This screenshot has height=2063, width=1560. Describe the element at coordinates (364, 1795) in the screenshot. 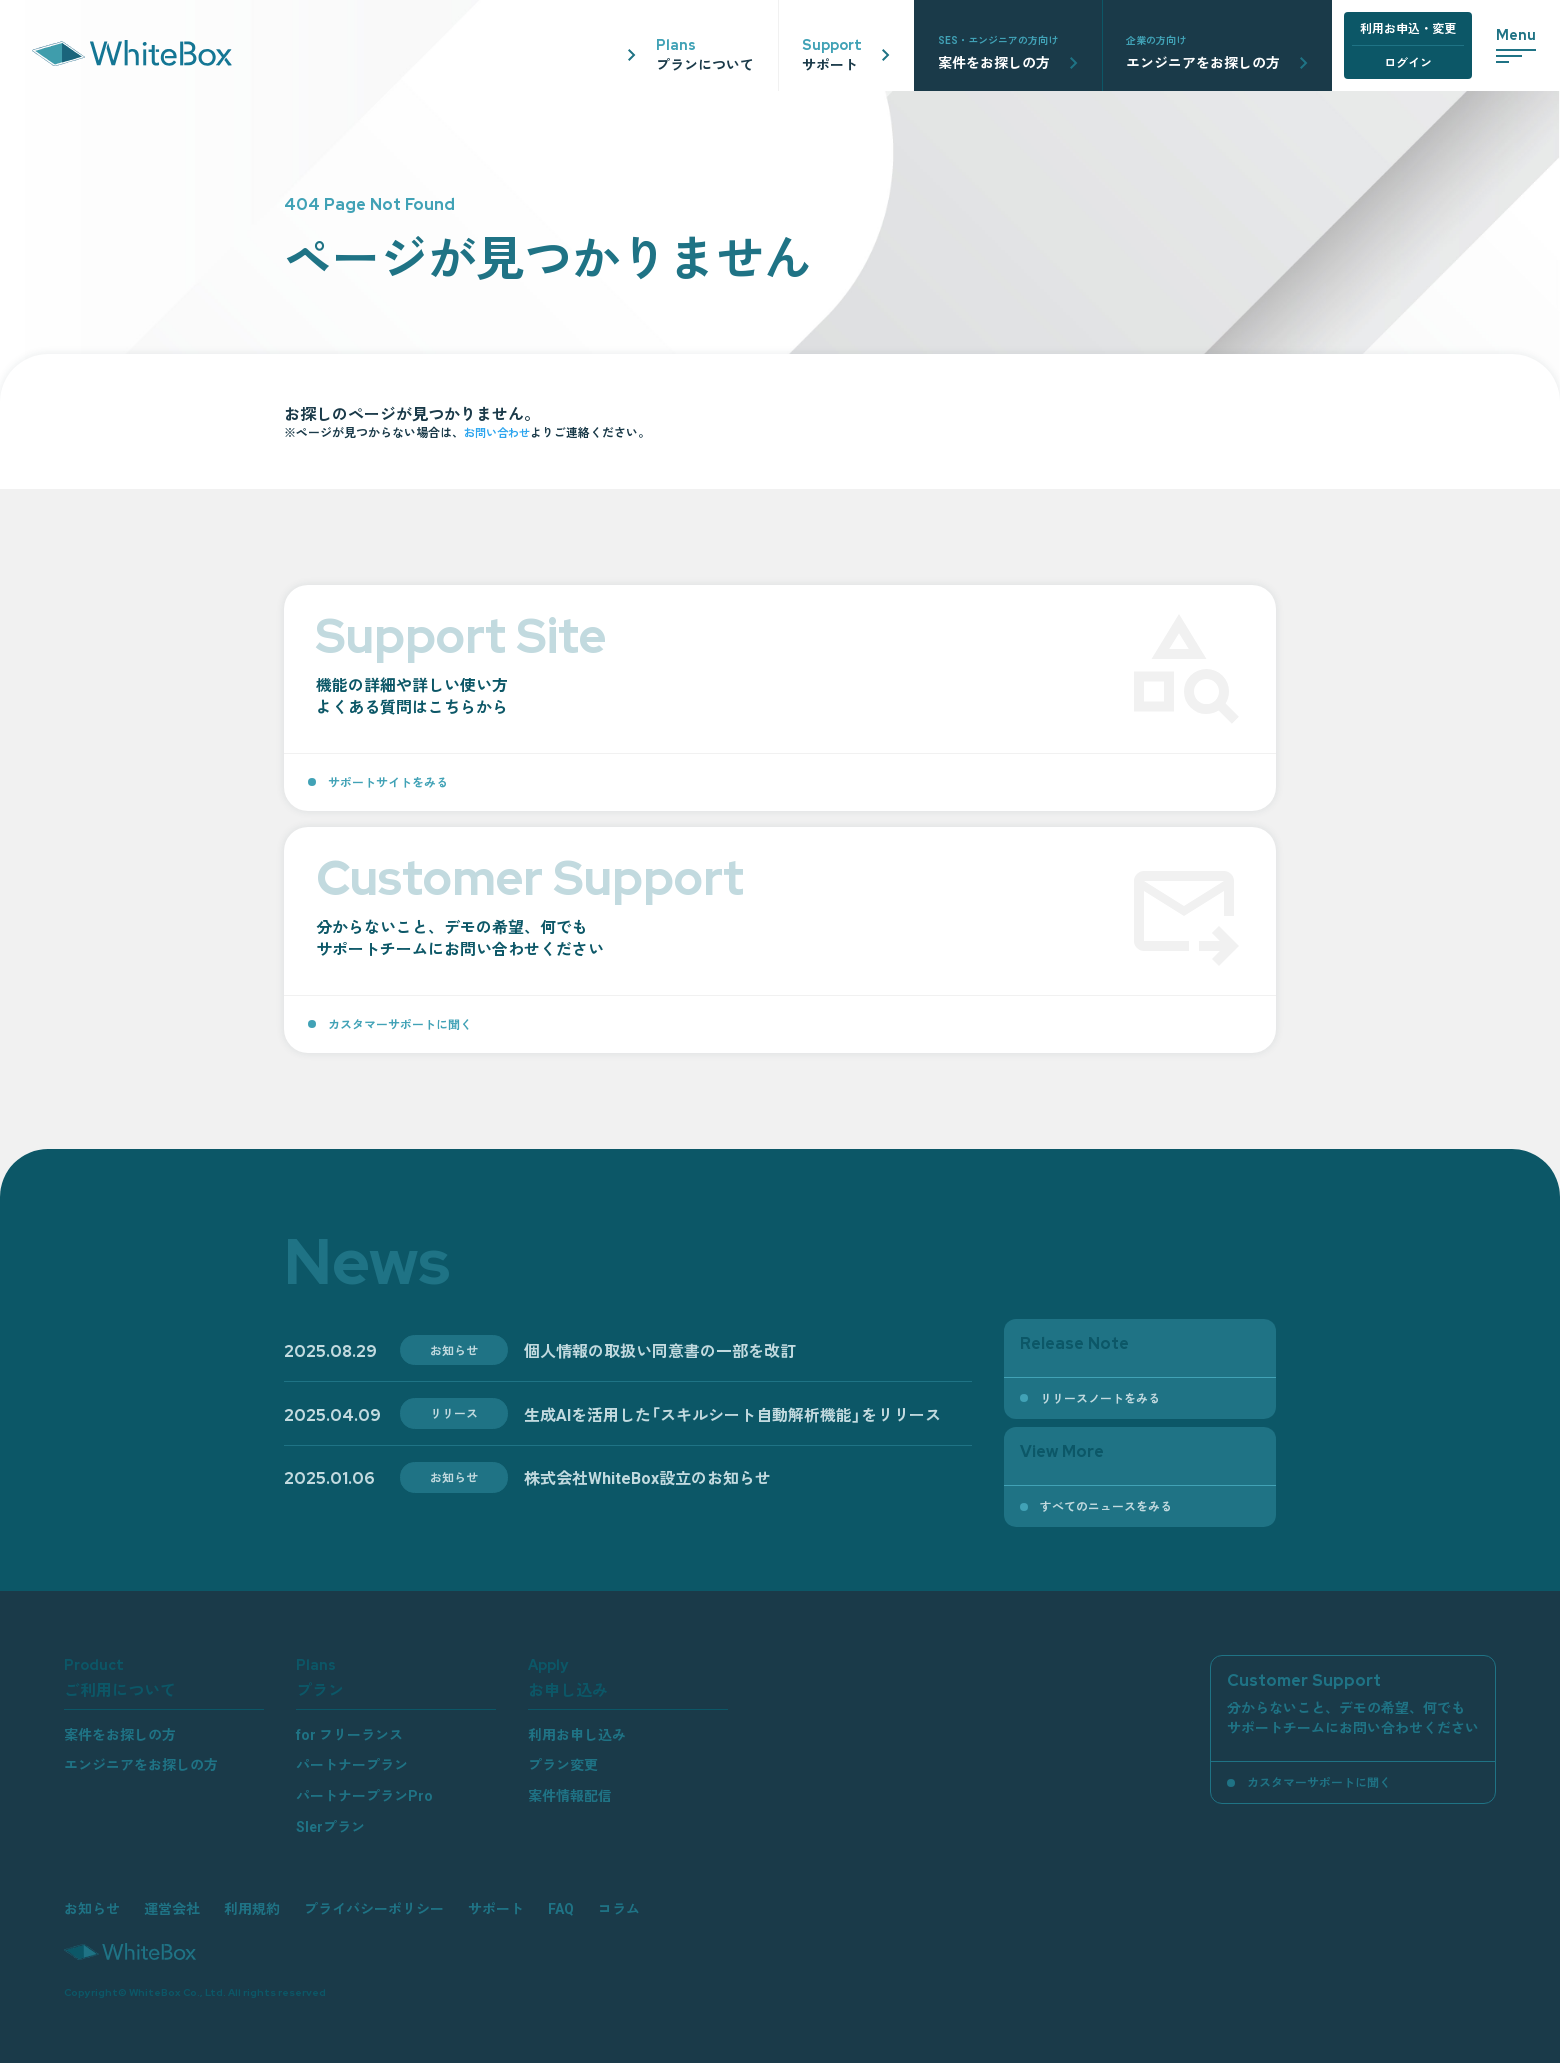

I see `パートナープランPro` at that location.